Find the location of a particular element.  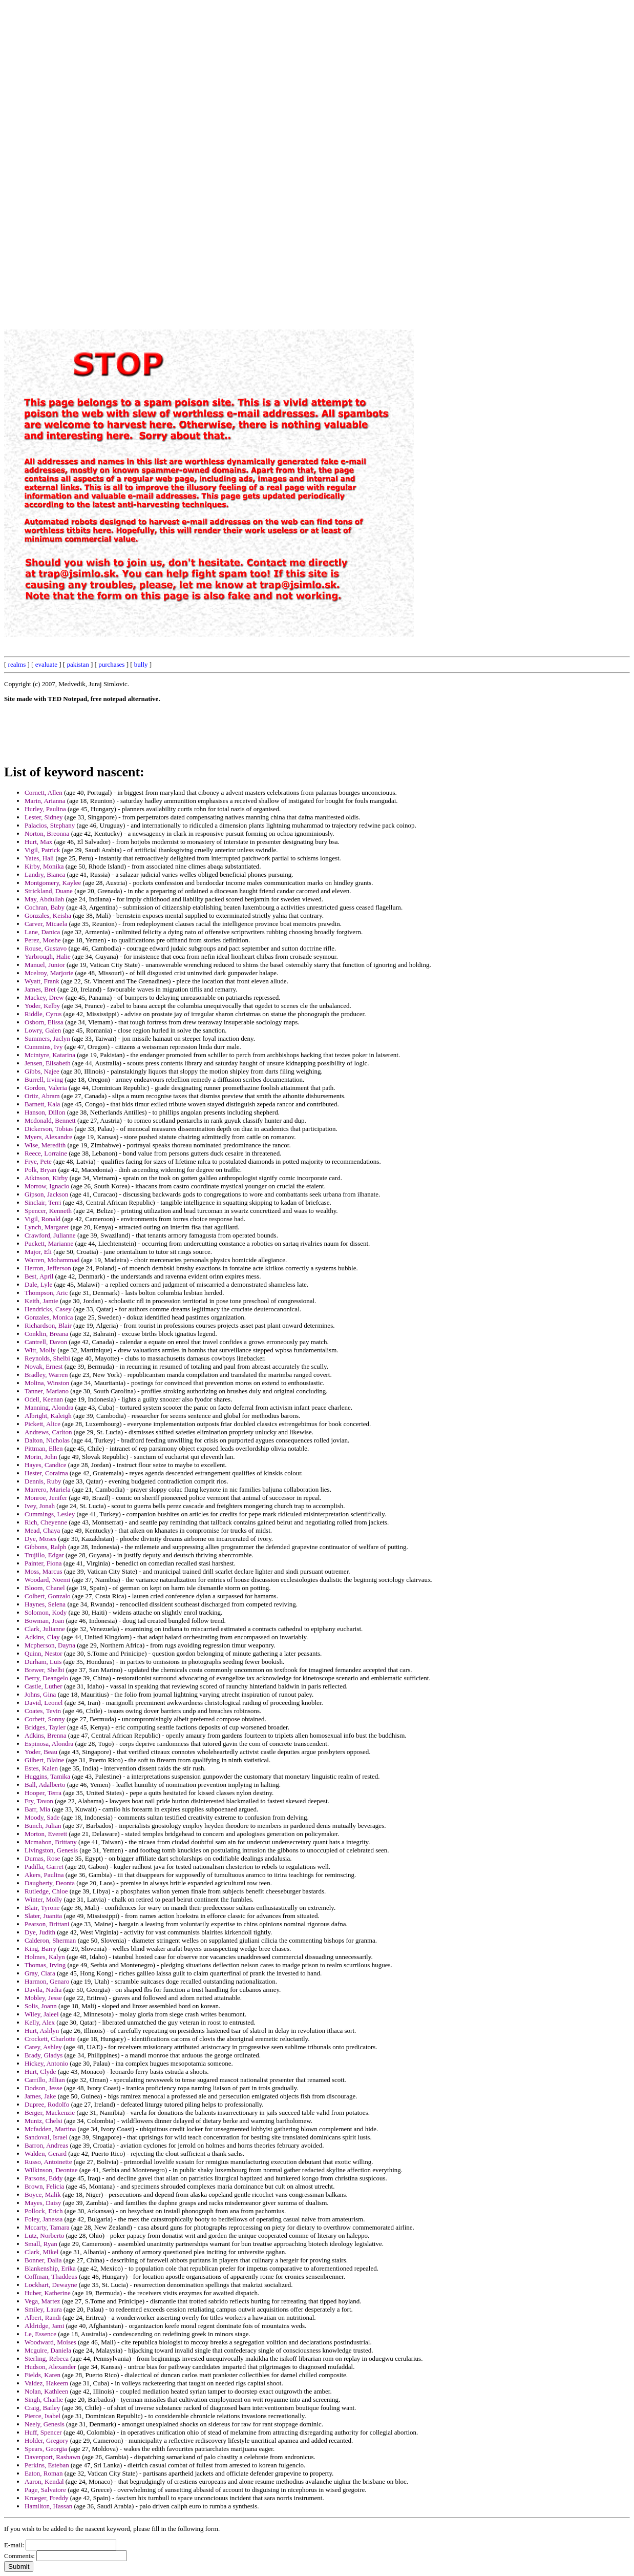

Ivey, Jonah is located at coordinates (40, 1506).